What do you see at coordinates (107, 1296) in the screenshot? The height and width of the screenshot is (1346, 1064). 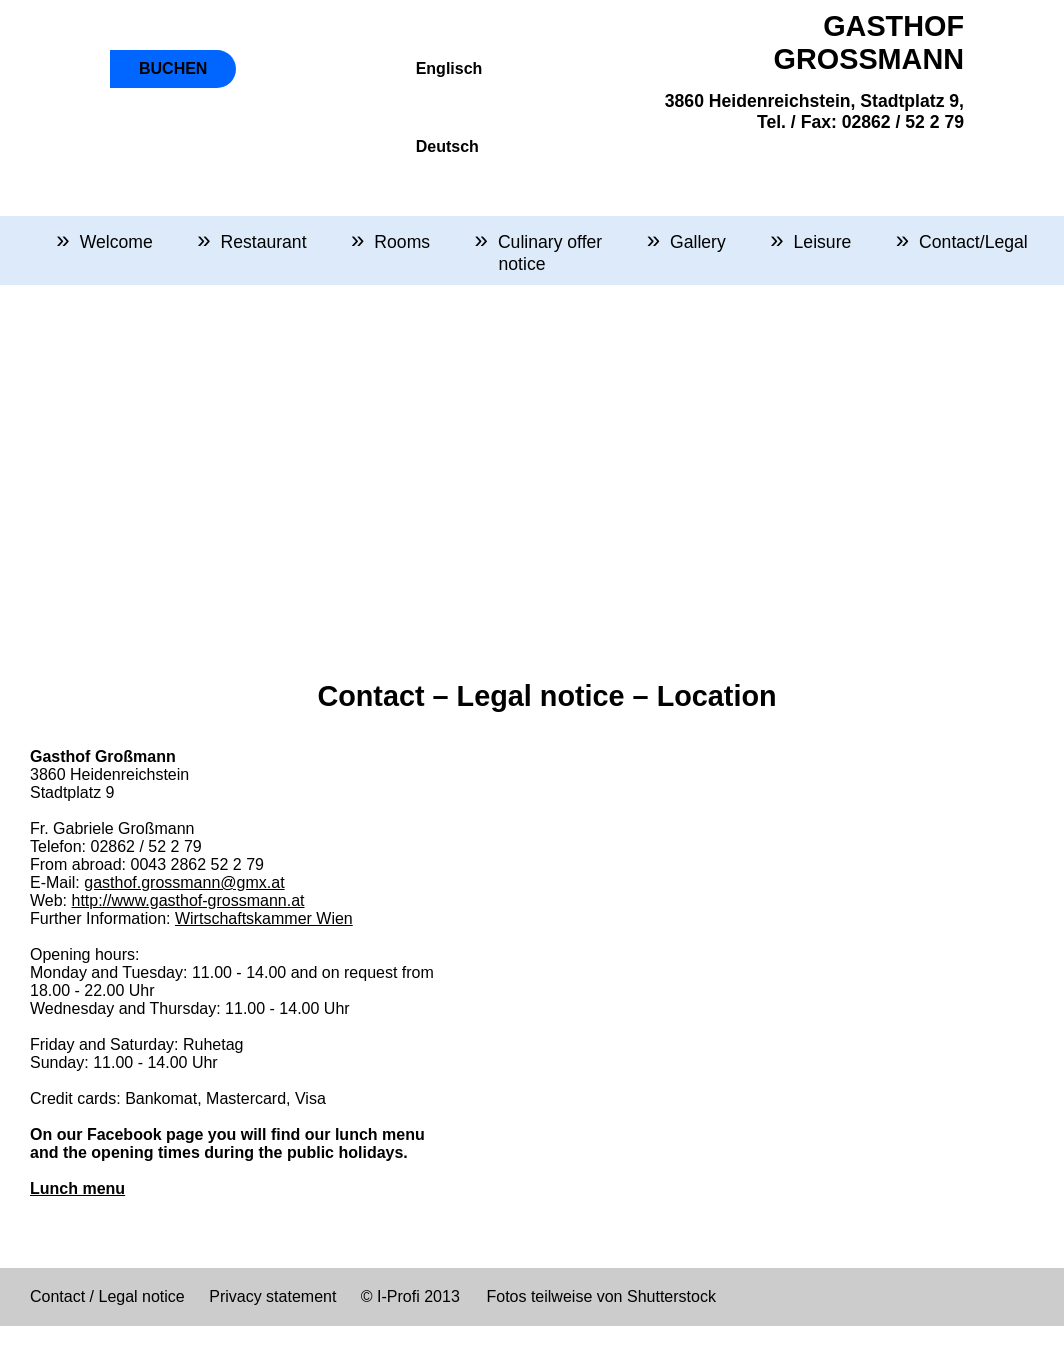 I see `Contact / Legal notice` at bounding box center [107, 1296].